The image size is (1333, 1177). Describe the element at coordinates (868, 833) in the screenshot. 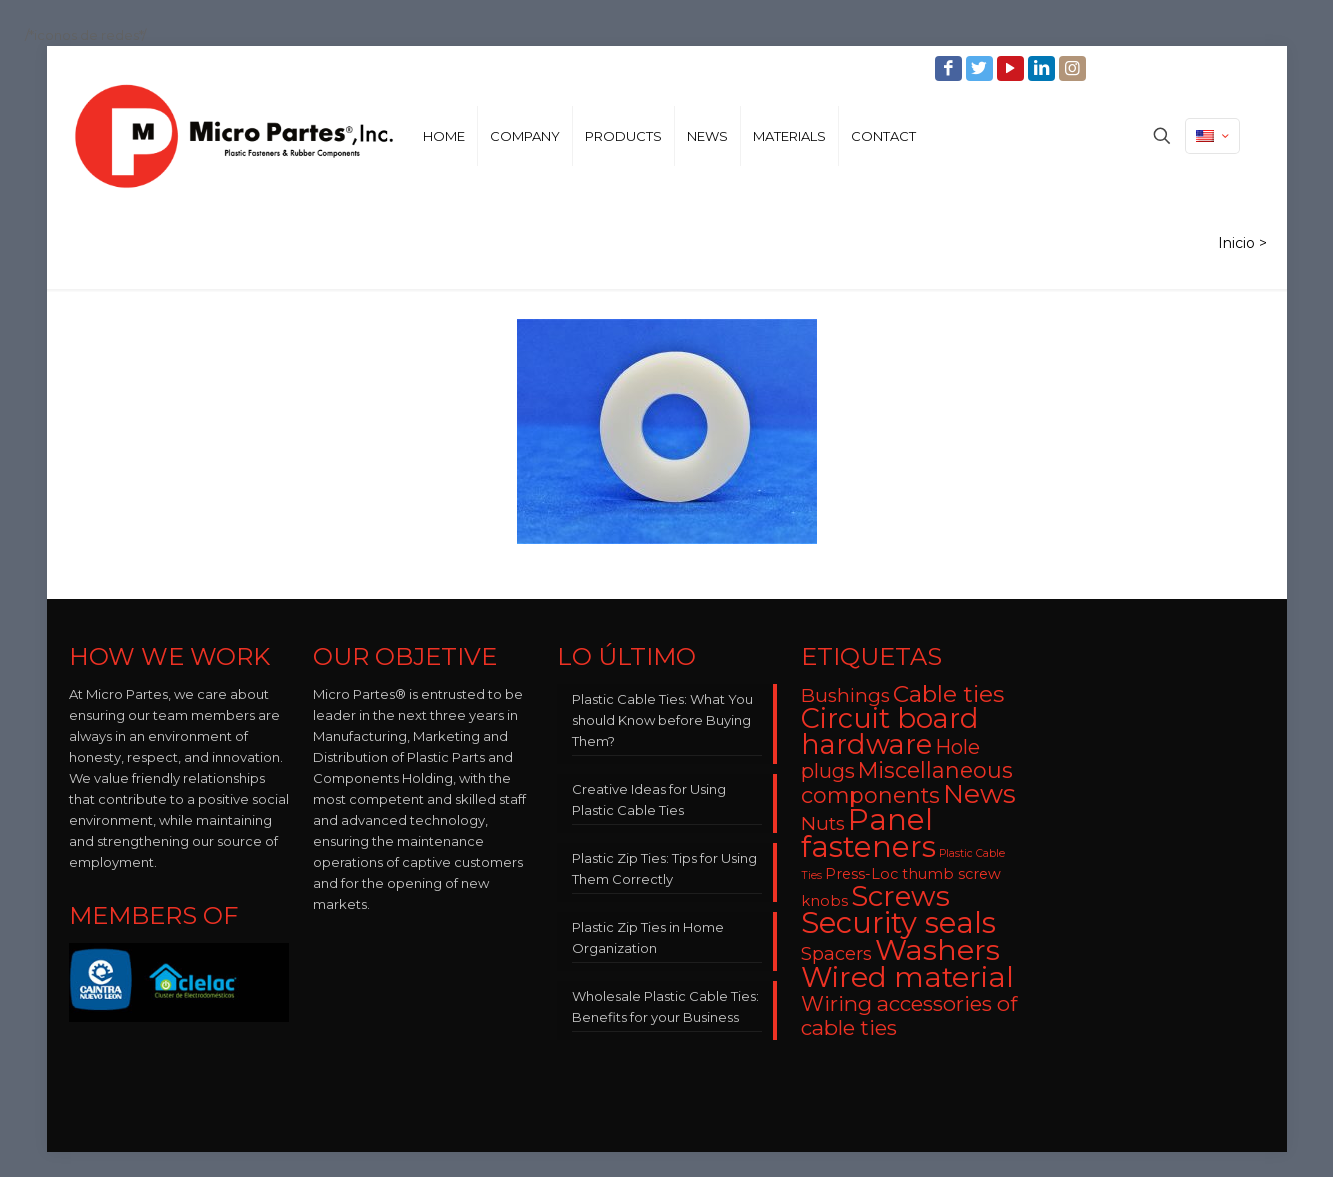

I see `Panel fasteners [Panel fasteners (33 items)]` at that location.